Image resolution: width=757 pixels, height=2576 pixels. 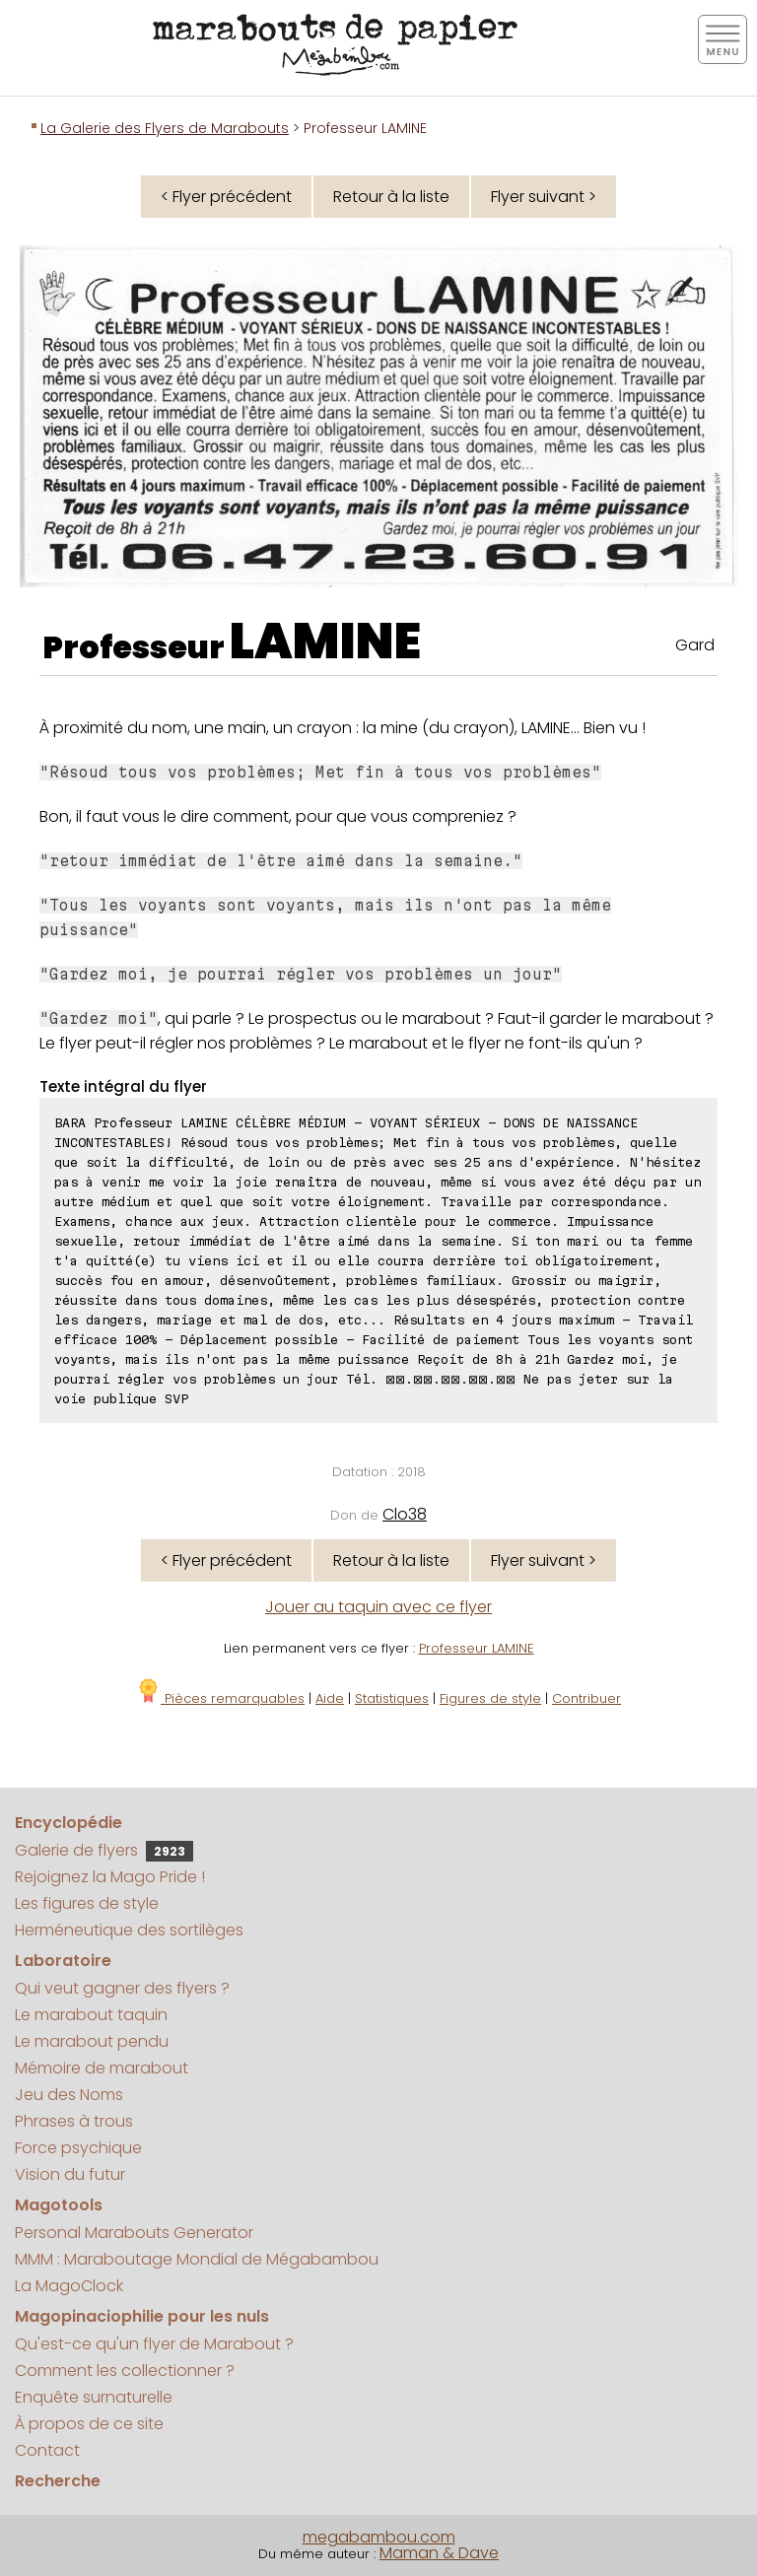 What do you see at coordinates (129, 1930) in the screenshot?
I see `Herméneutique des sortilèges` at bounding box center [129, 1930].